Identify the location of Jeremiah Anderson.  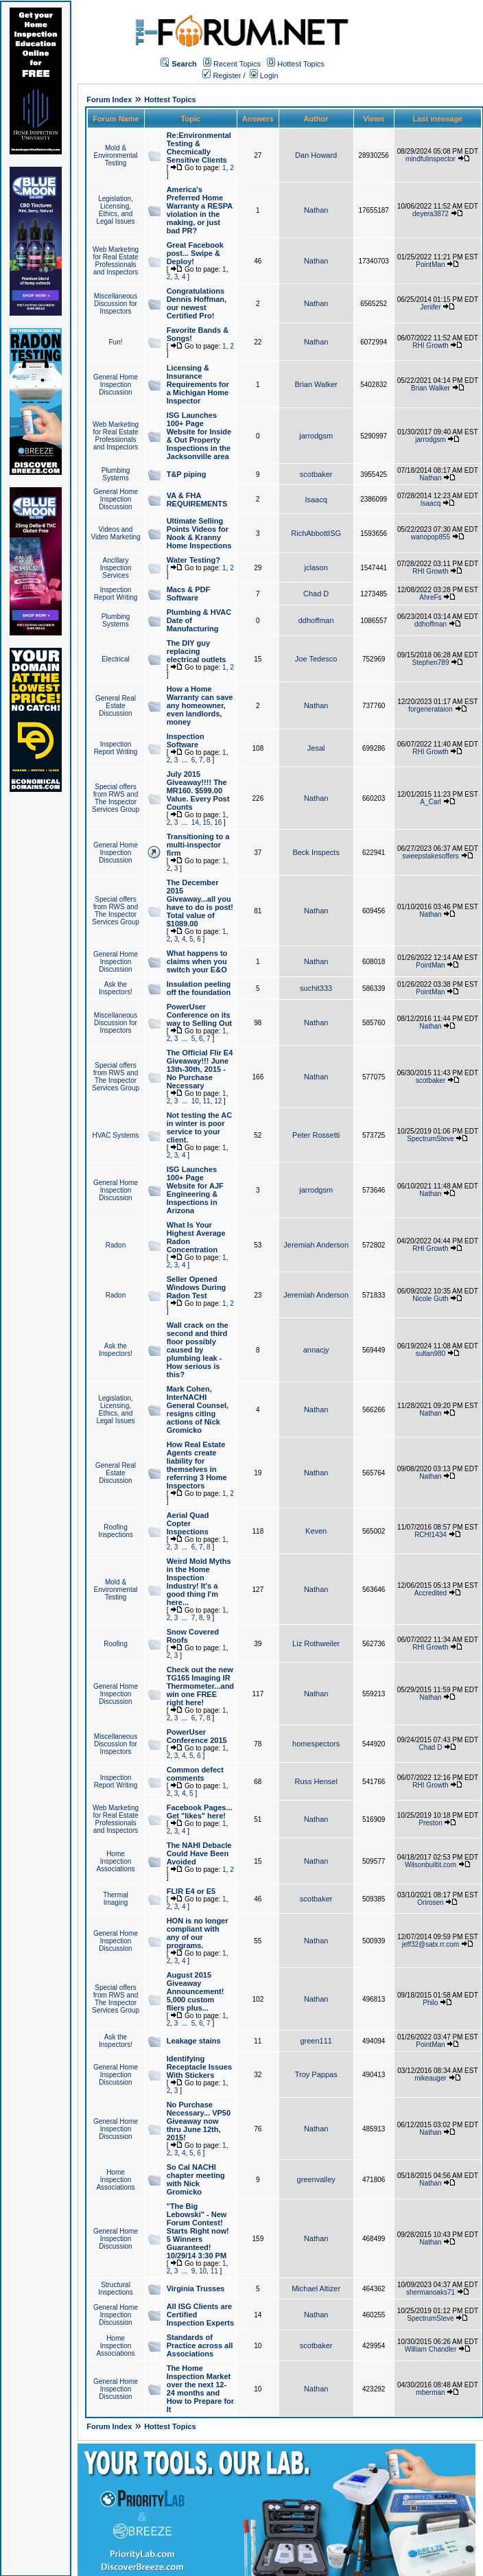
(316, 1245).